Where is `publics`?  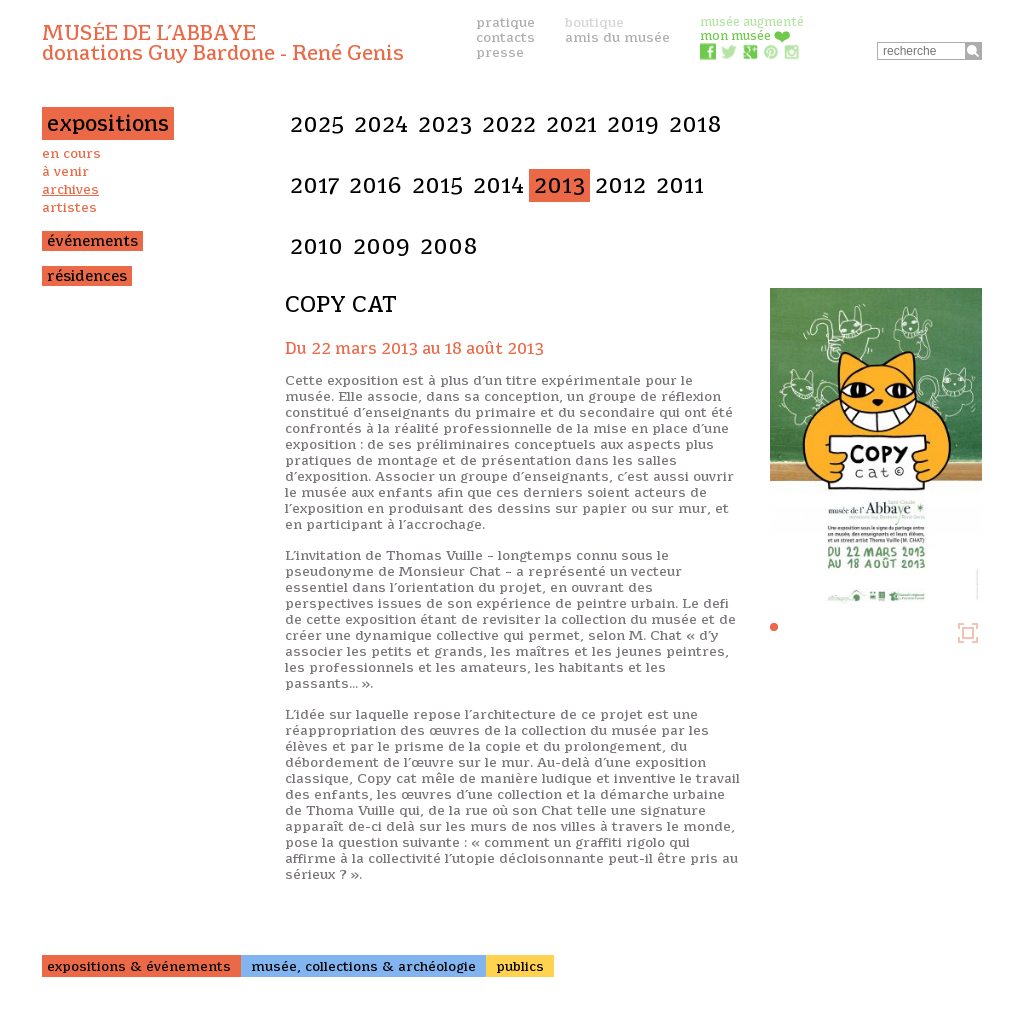 publics is located at coordinates (520, 966).